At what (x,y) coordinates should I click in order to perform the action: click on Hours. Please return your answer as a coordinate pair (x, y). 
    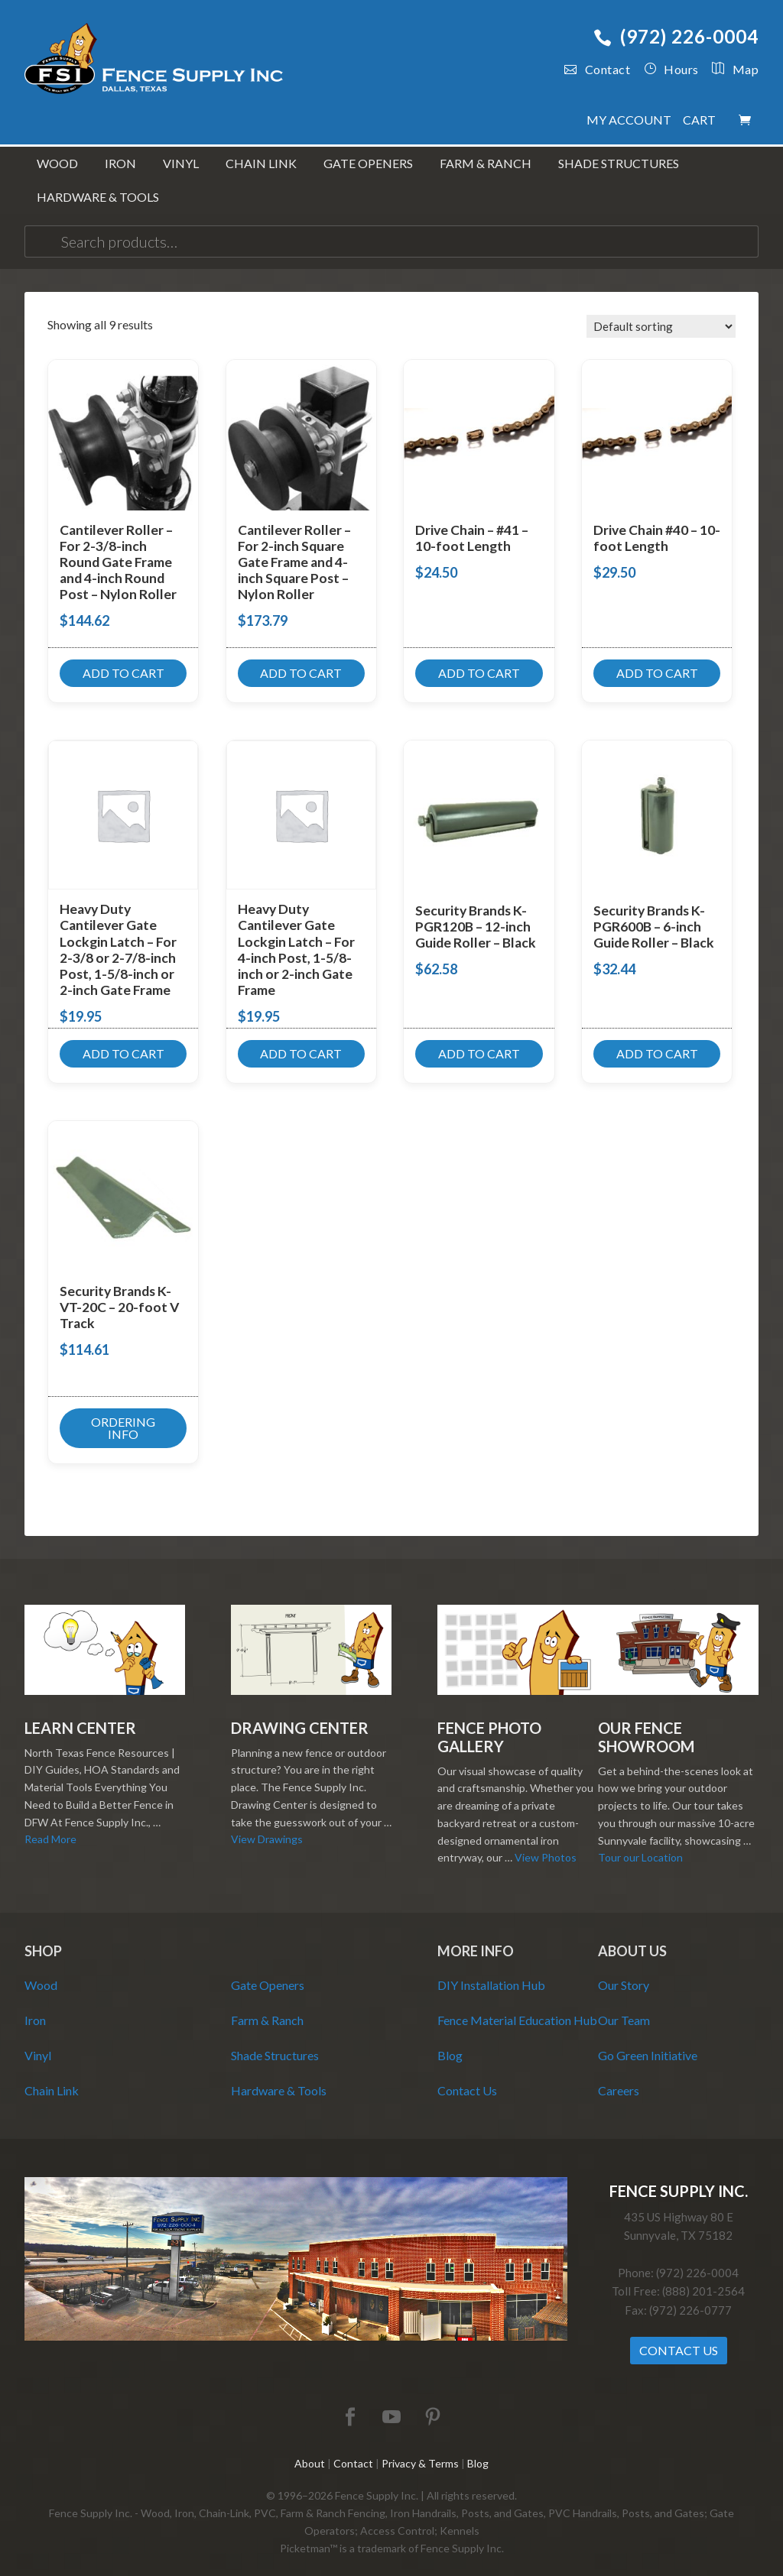
    Looking at the image, I should click on (671, 69).